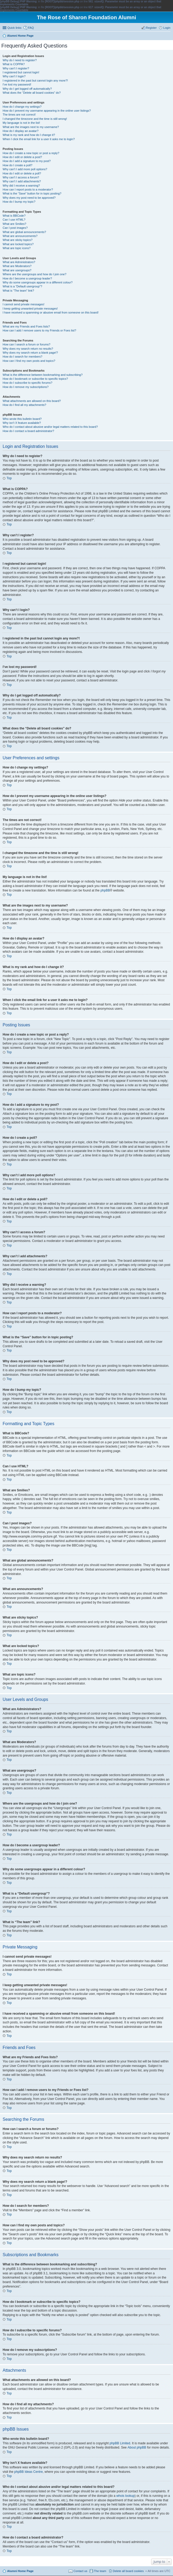  What do you see at coordinates (35, 80) in the screenshot?
I see `I registered in the past but cannot login any more?!` at bounding box center [35, 80].